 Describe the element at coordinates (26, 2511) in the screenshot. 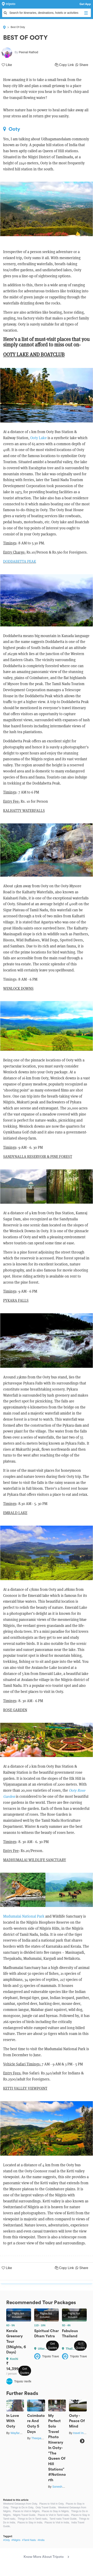

I see `Places to Visit in Nilgiris,` at that location.